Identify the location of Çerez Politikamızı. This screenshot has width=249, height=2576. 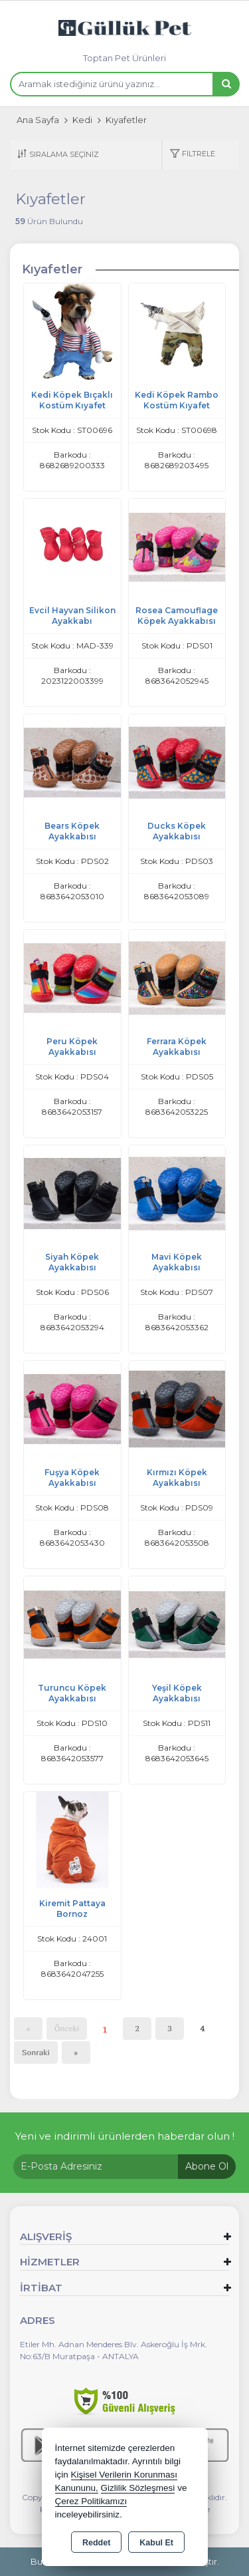
(91, 2501).